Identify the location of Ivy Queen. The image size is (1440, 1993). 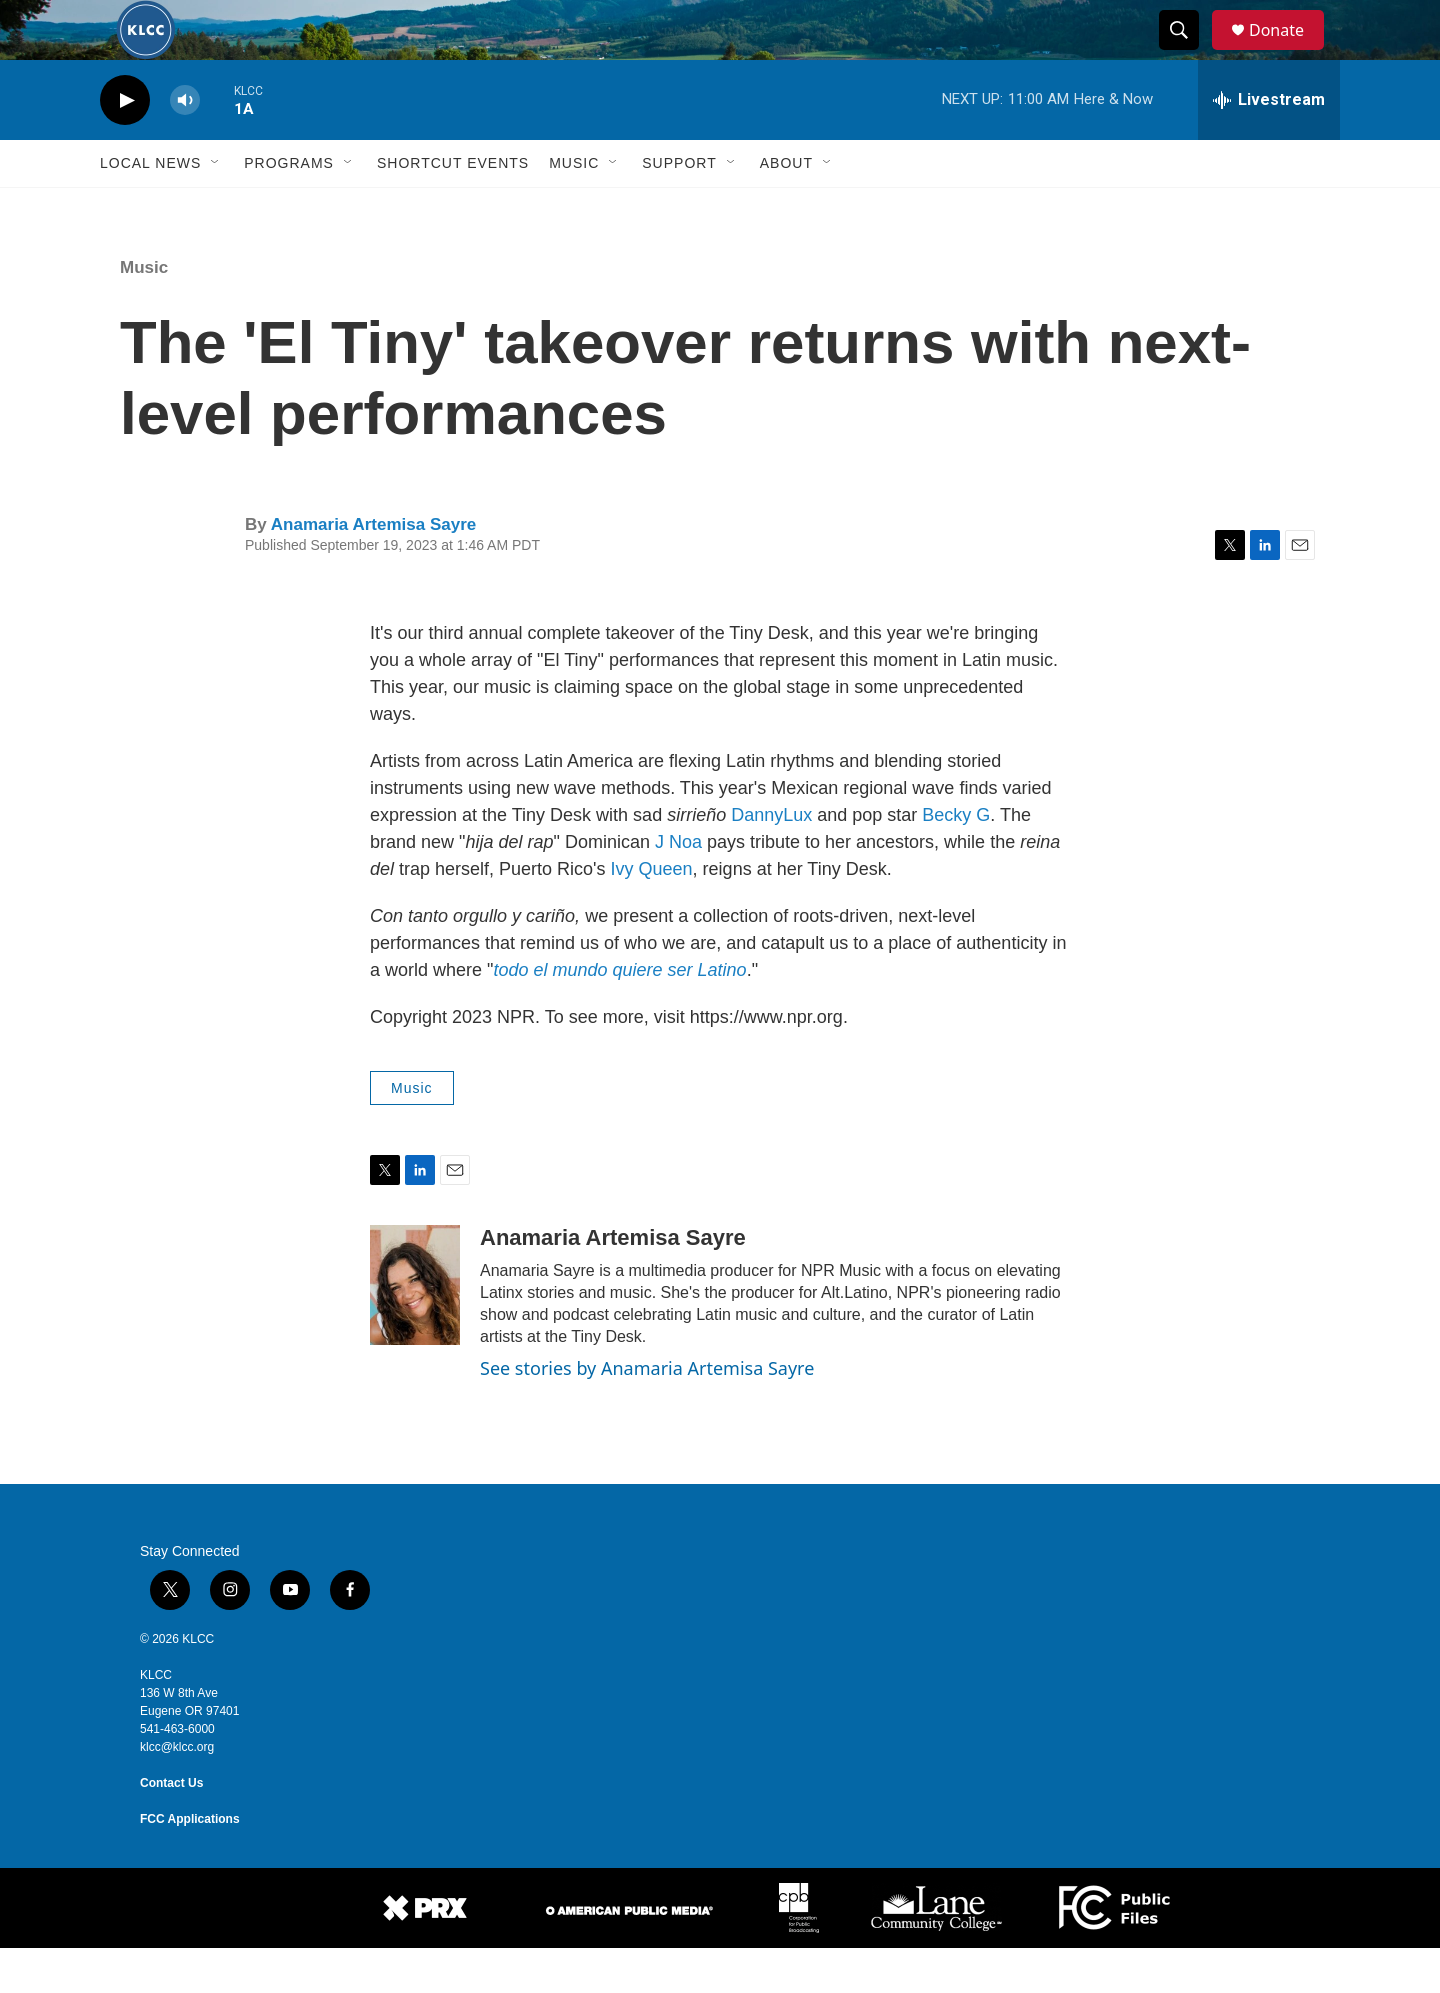
(652, 914).